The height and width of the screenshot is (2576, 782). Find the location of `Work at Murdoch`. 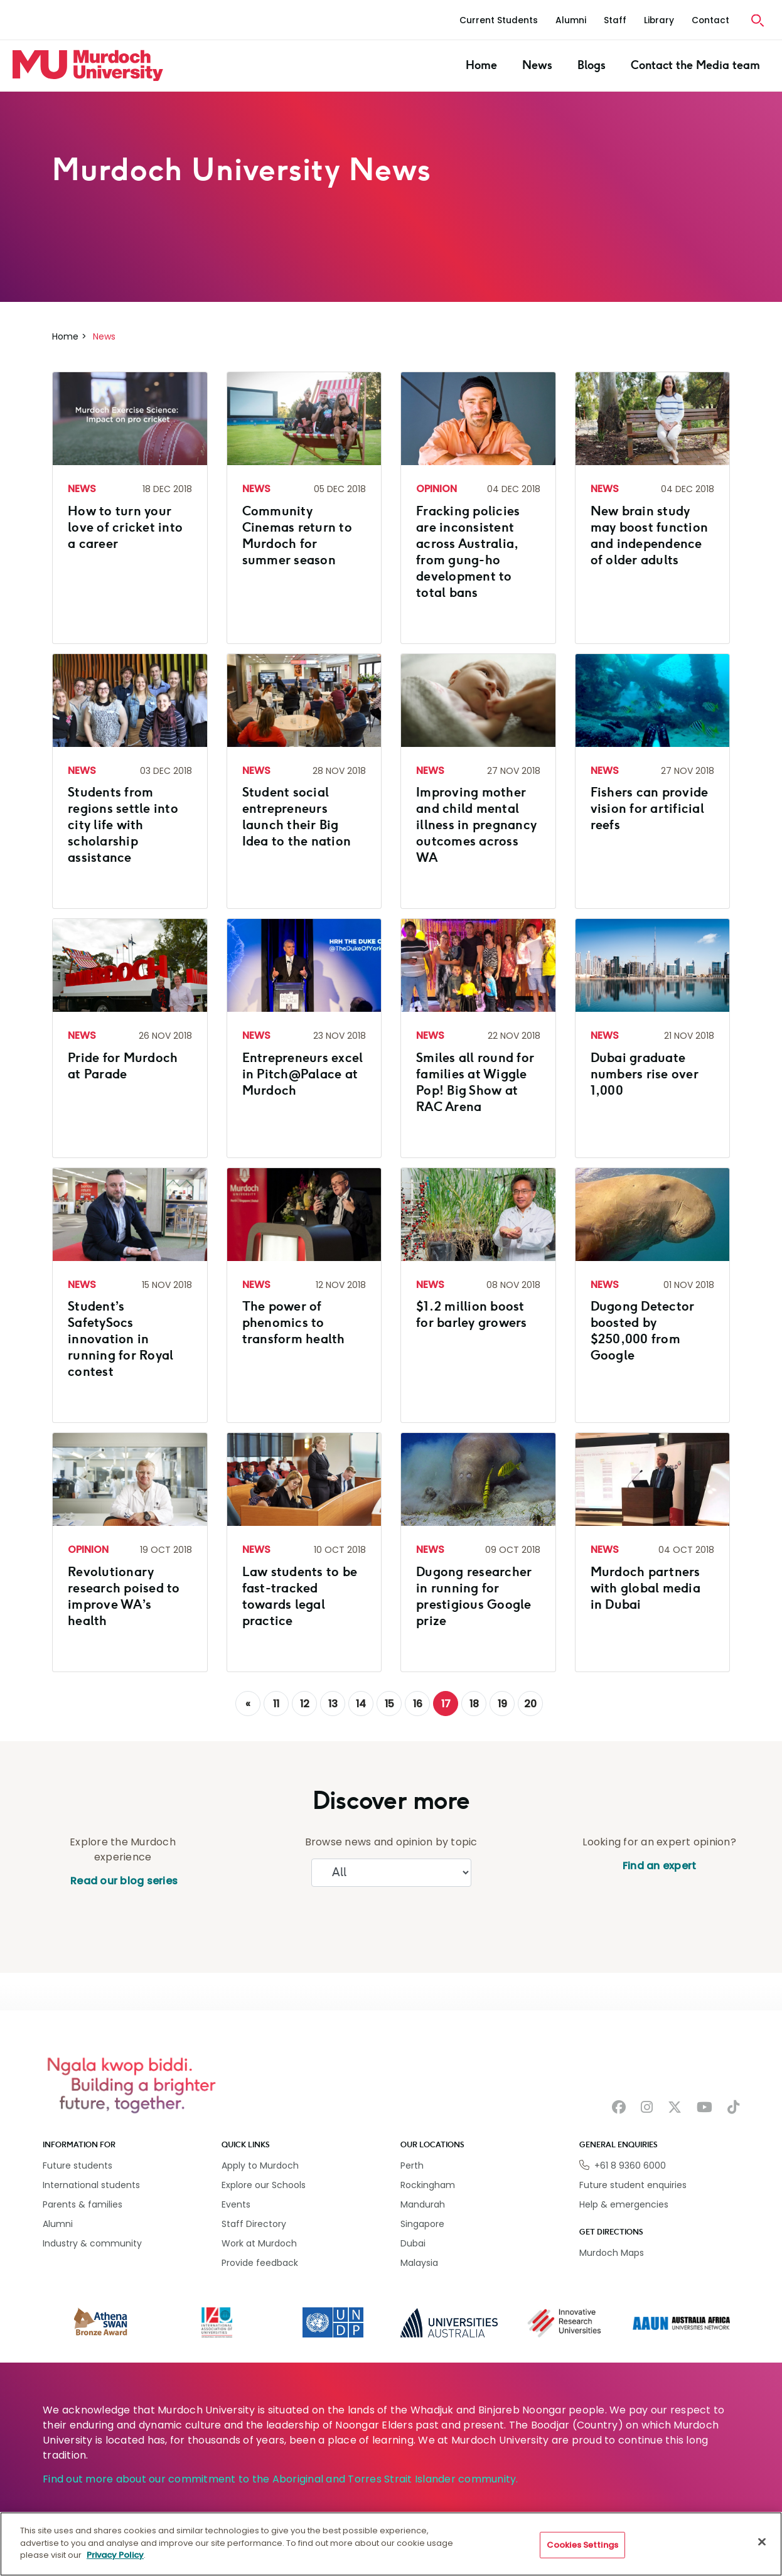

Work at Murdoch is located at coordinates (259, 2243).